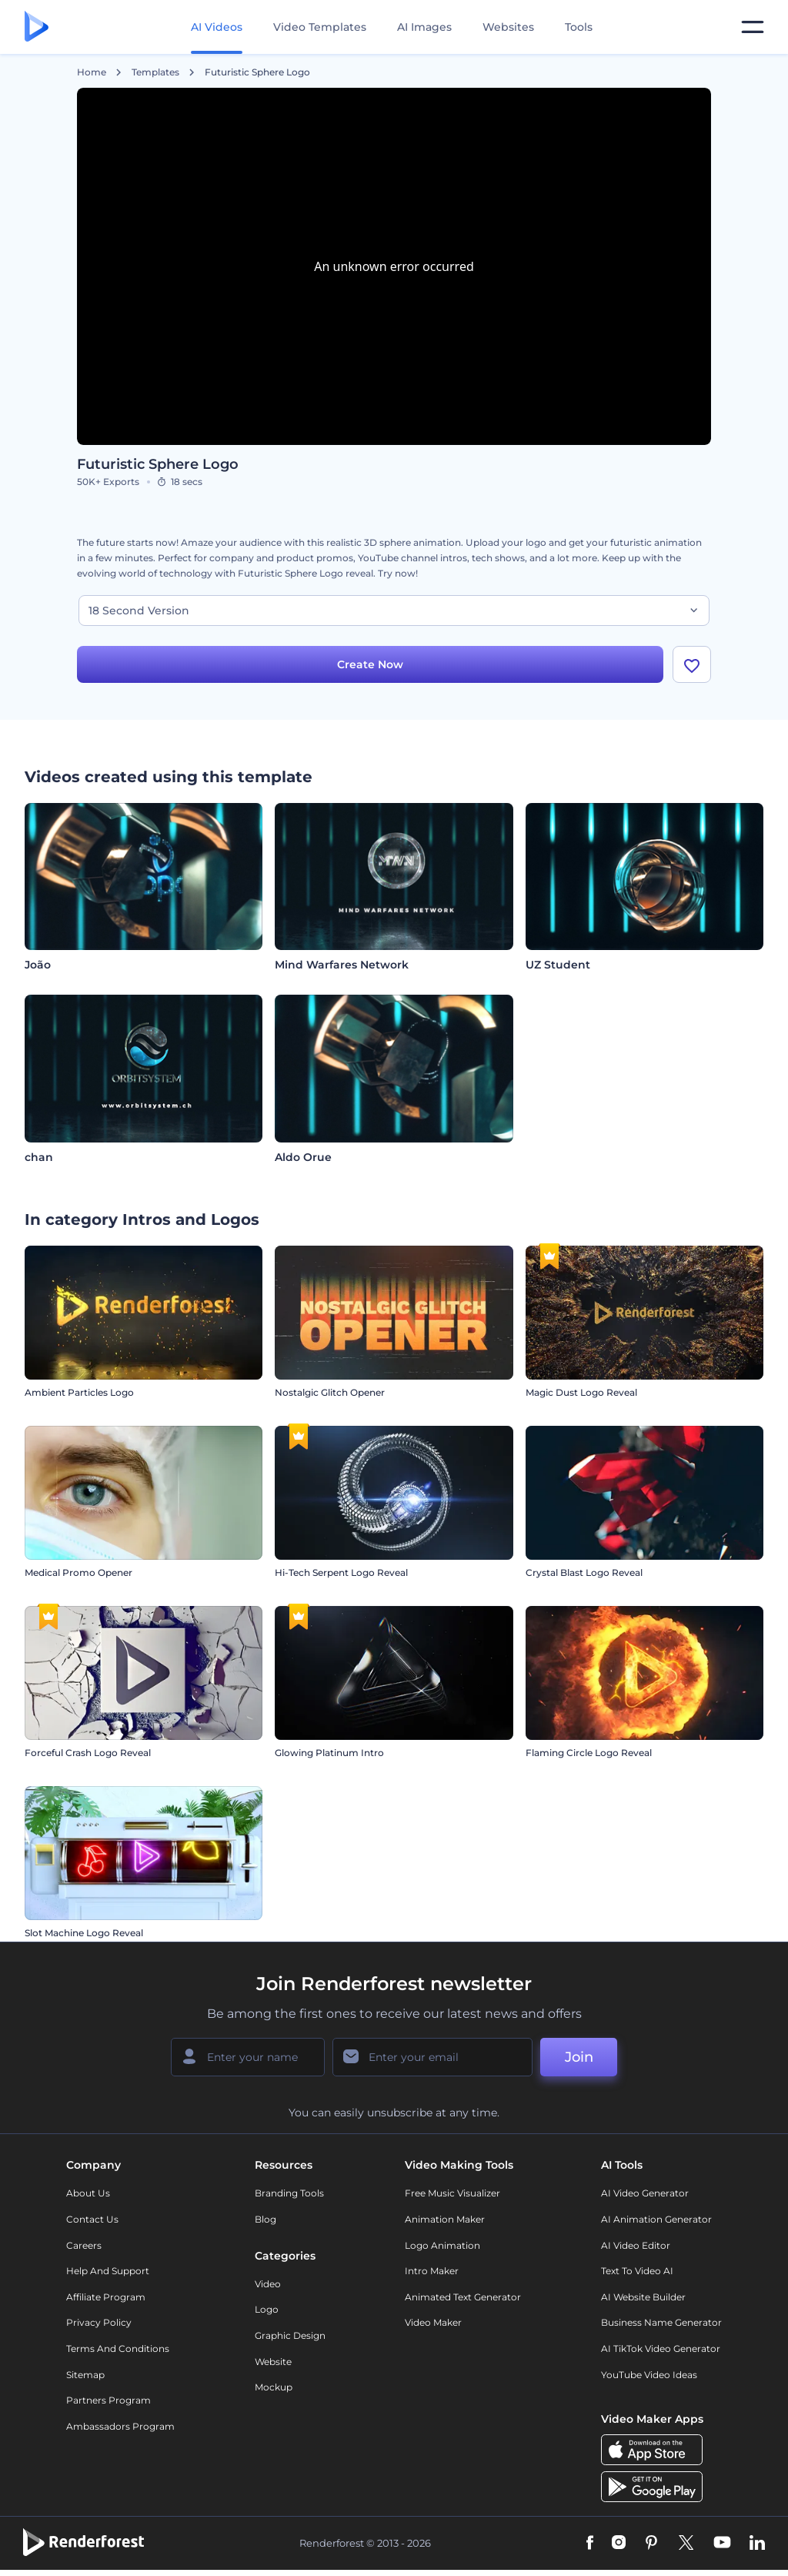  Describe the element at coordinates (686, 2543) in the screenshot. I see `[Twitter]` at that location.